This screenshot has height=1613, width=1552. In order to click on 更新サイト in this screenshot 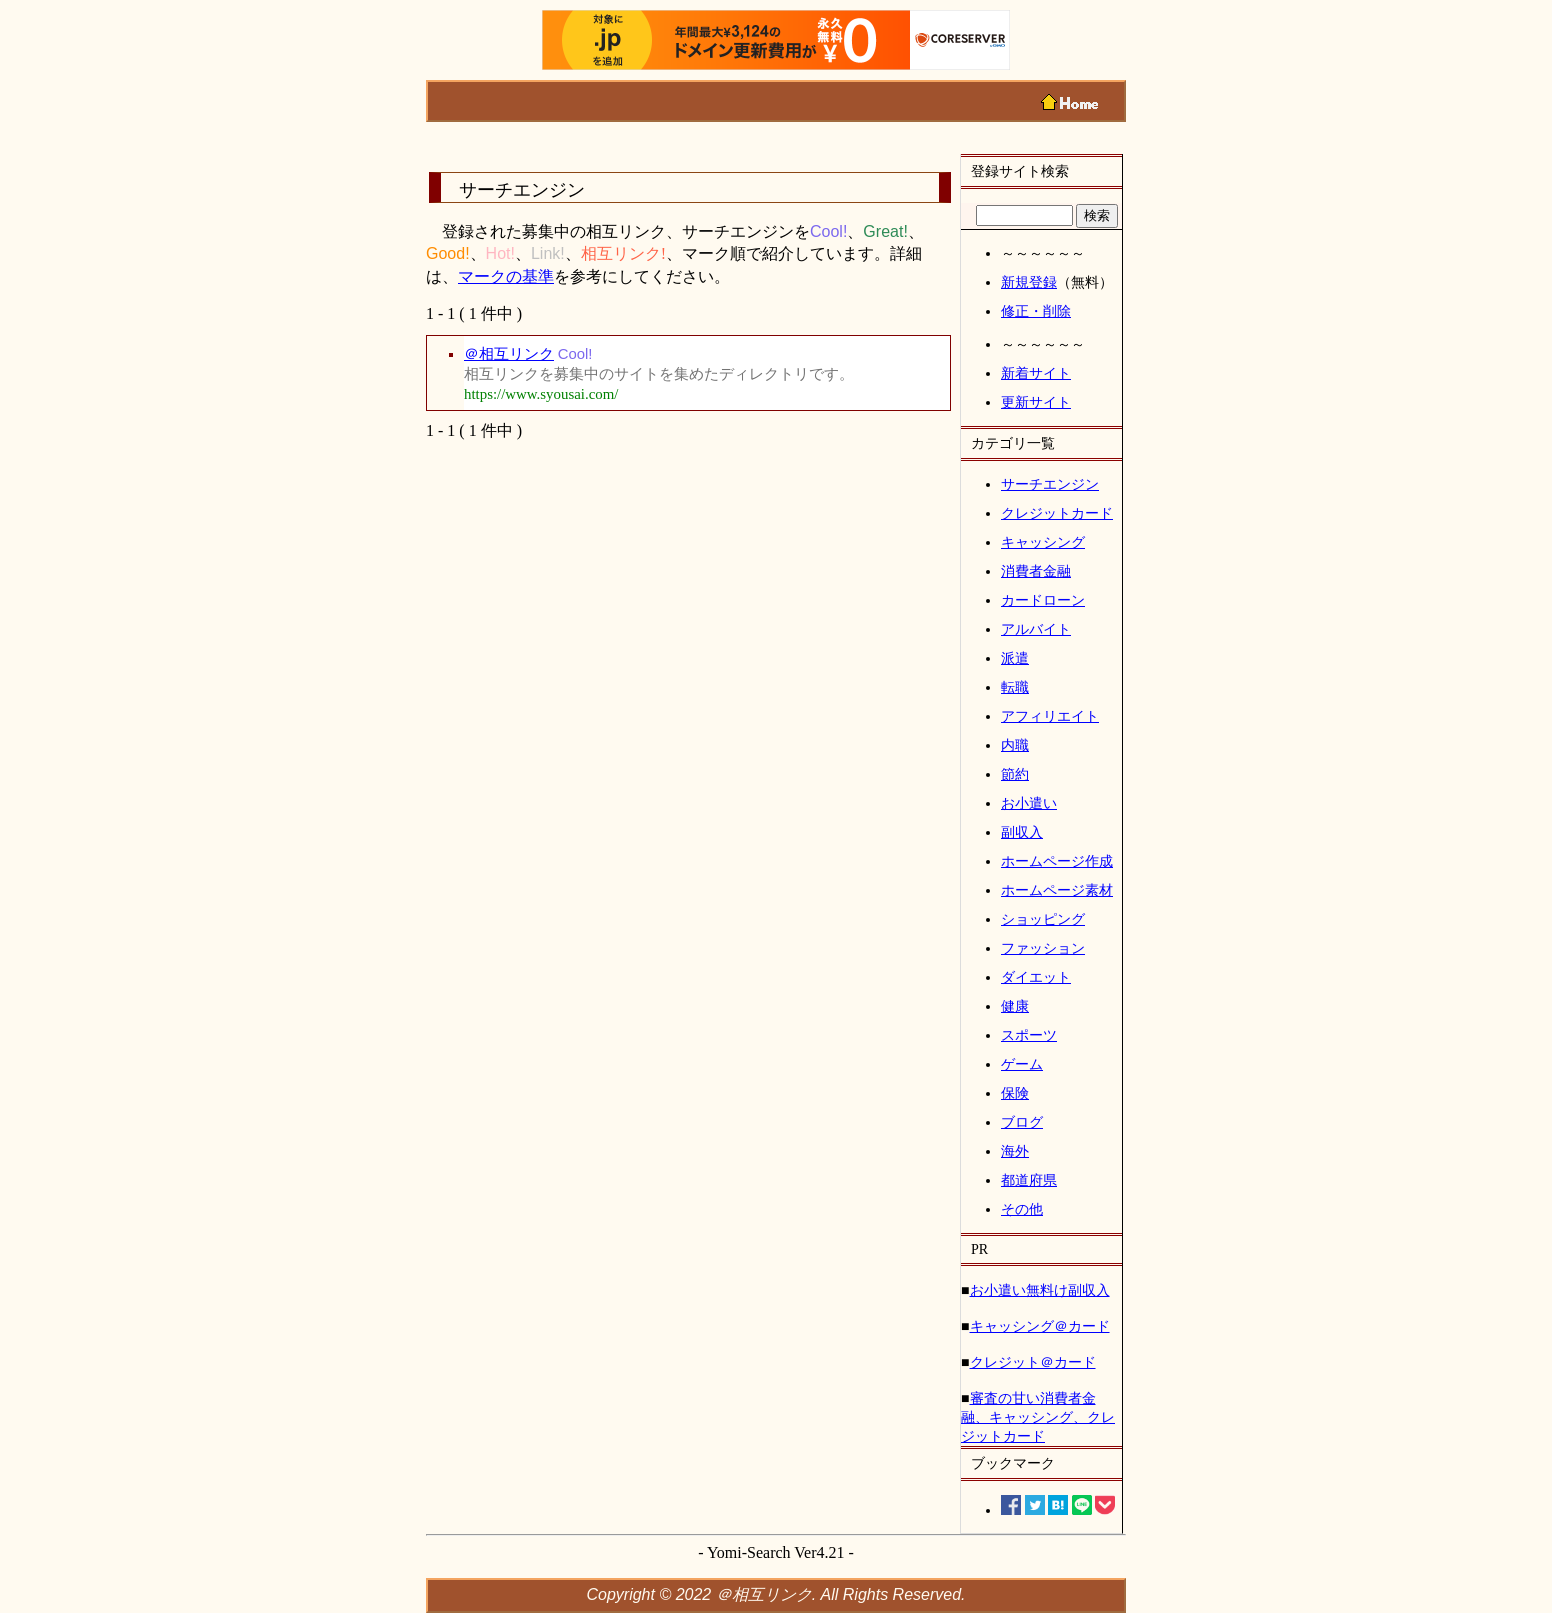, I will do `click(1036, 402)`.